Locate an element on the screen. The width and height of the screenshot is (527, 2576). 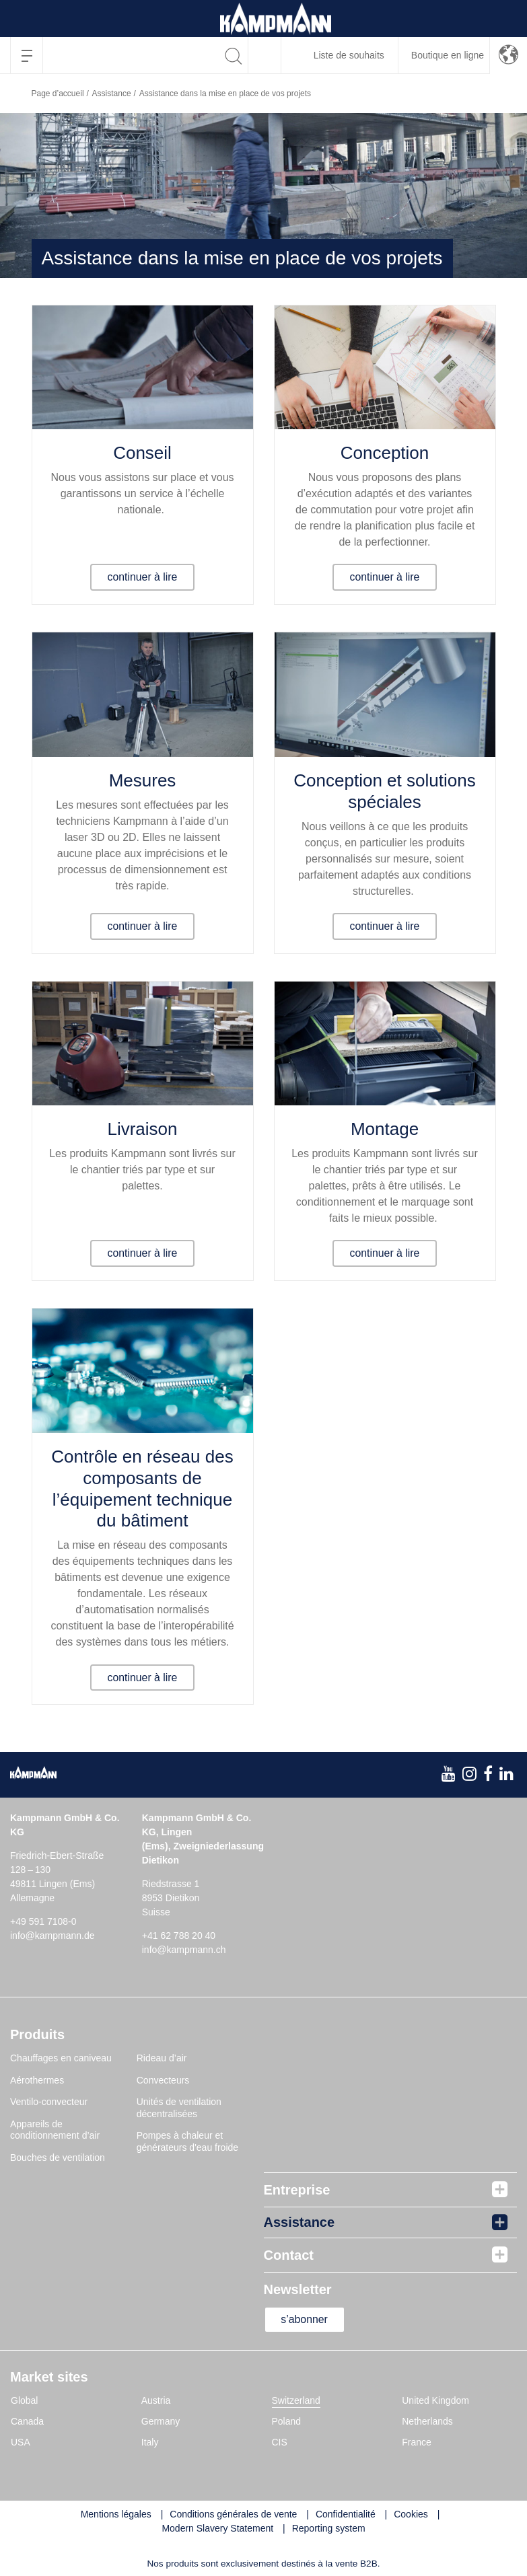
Rideau d’air is located at coordinates (162, 2058).